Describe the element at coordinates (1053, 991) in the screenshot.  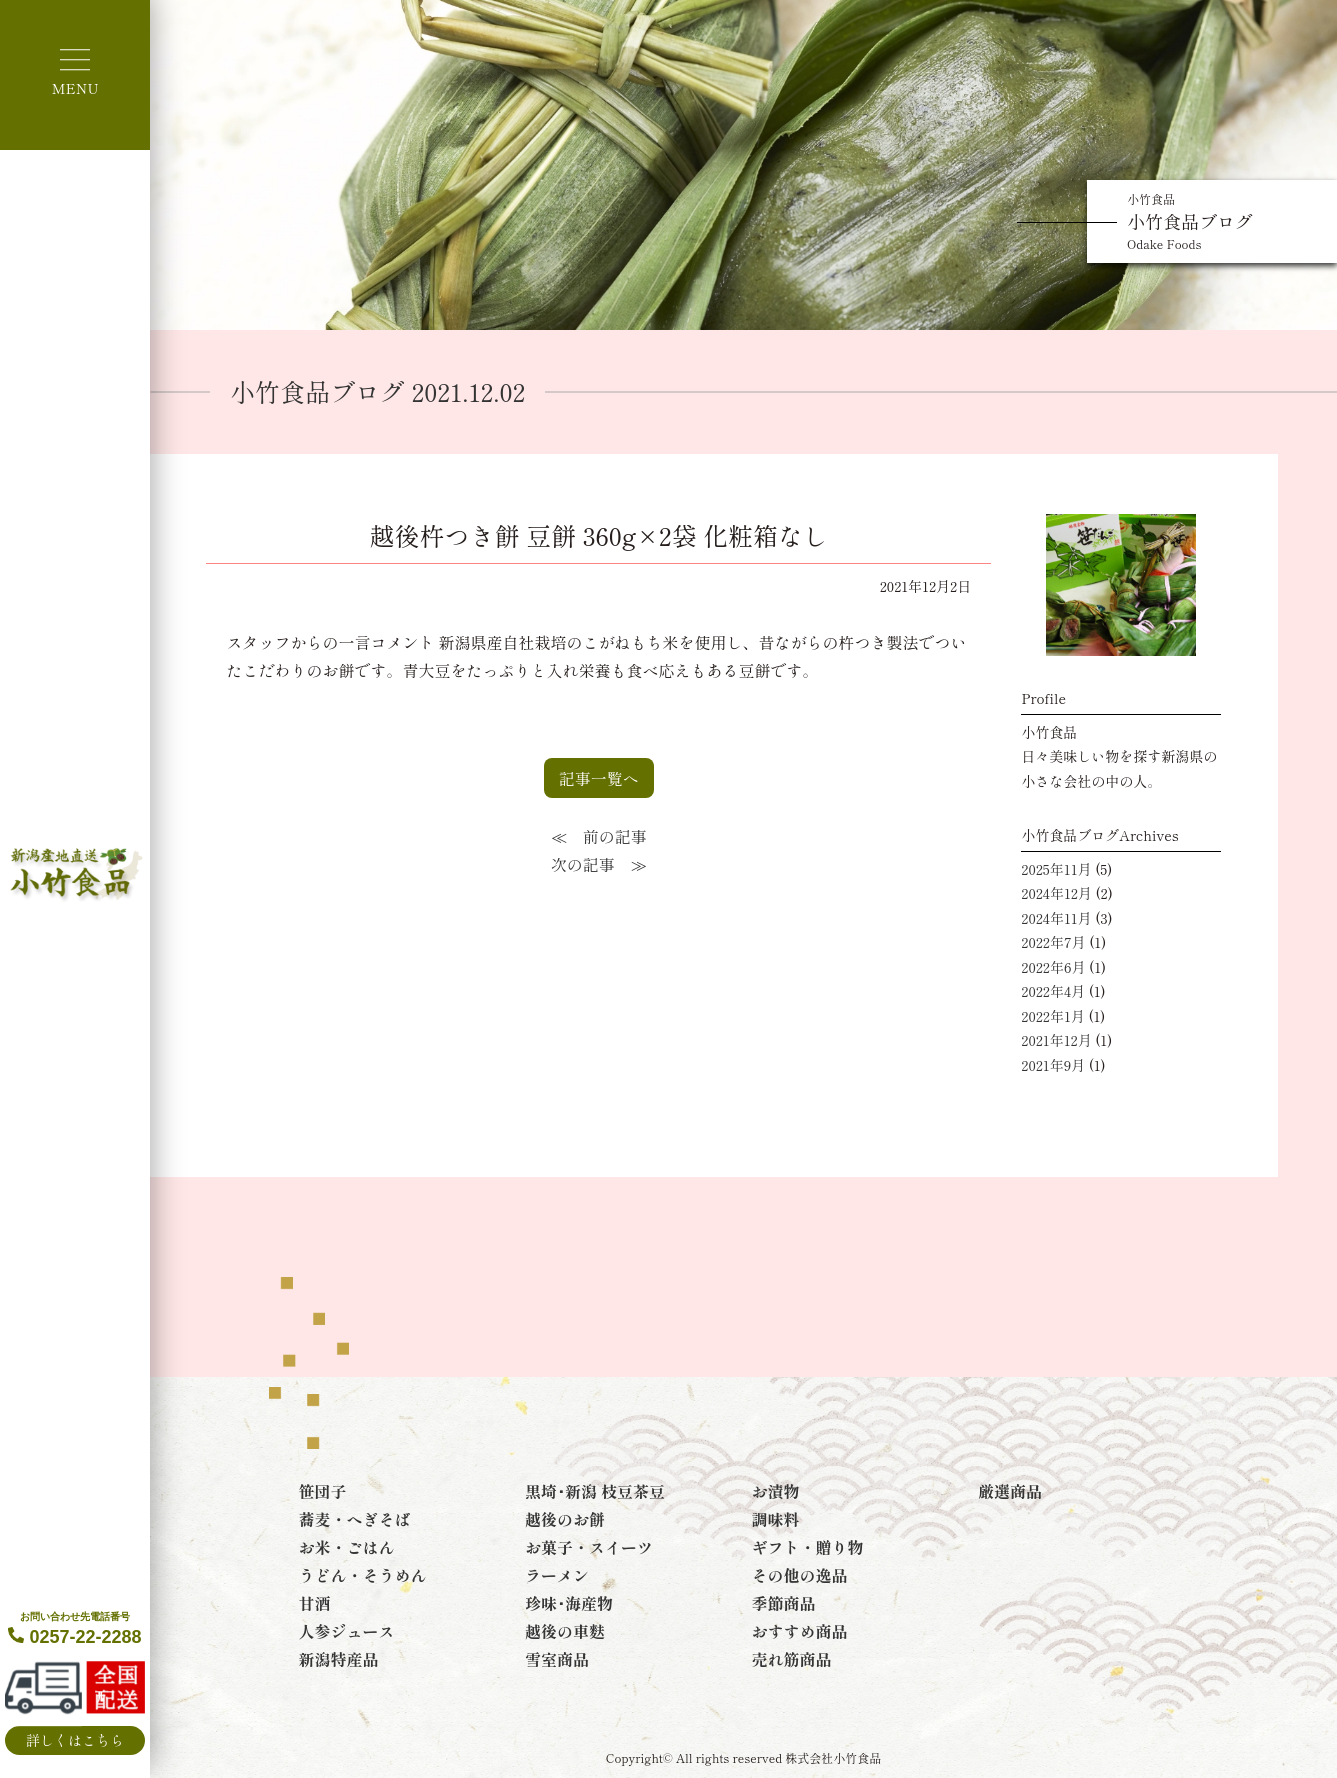
I see `2022年4月` at that location.